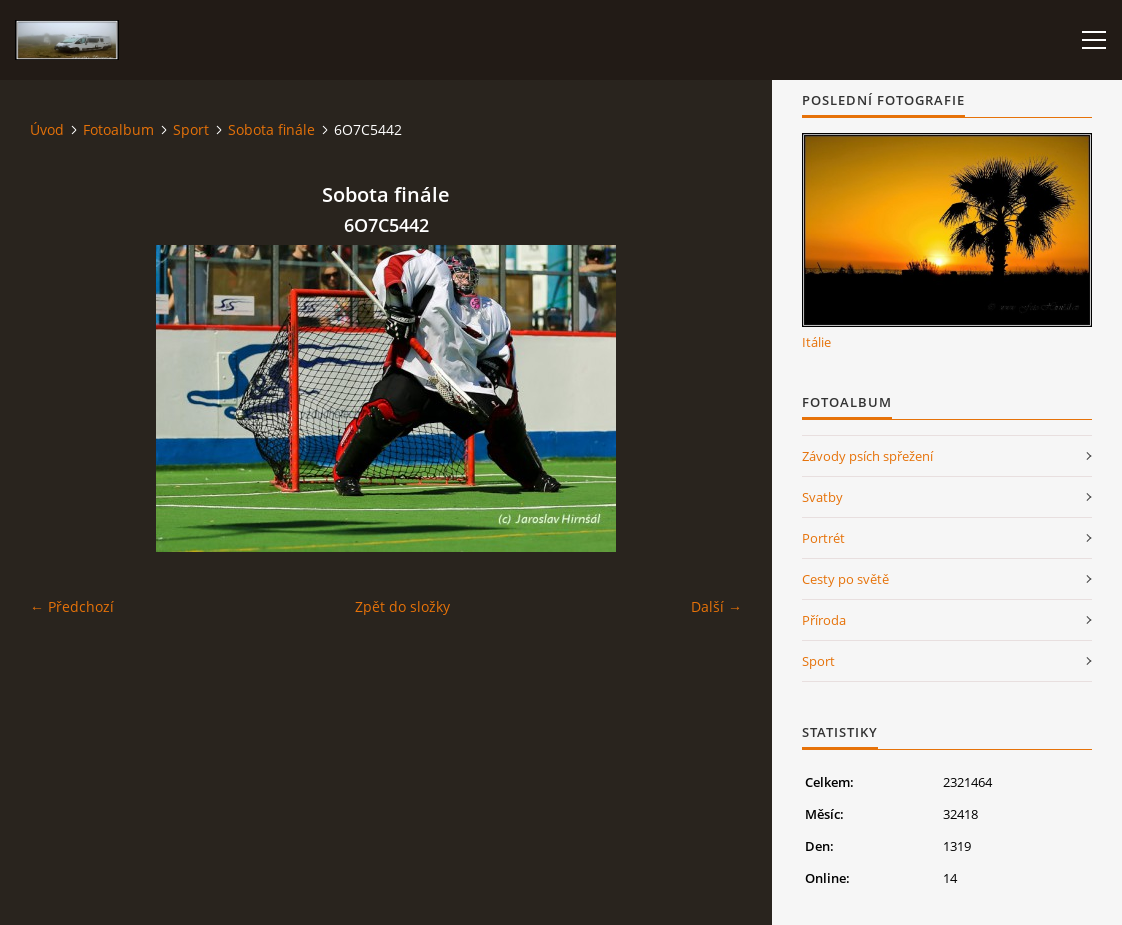 The height and width of the screenshot is (925, 1122). I want to click on Fotoalbum, so click(118, 129).